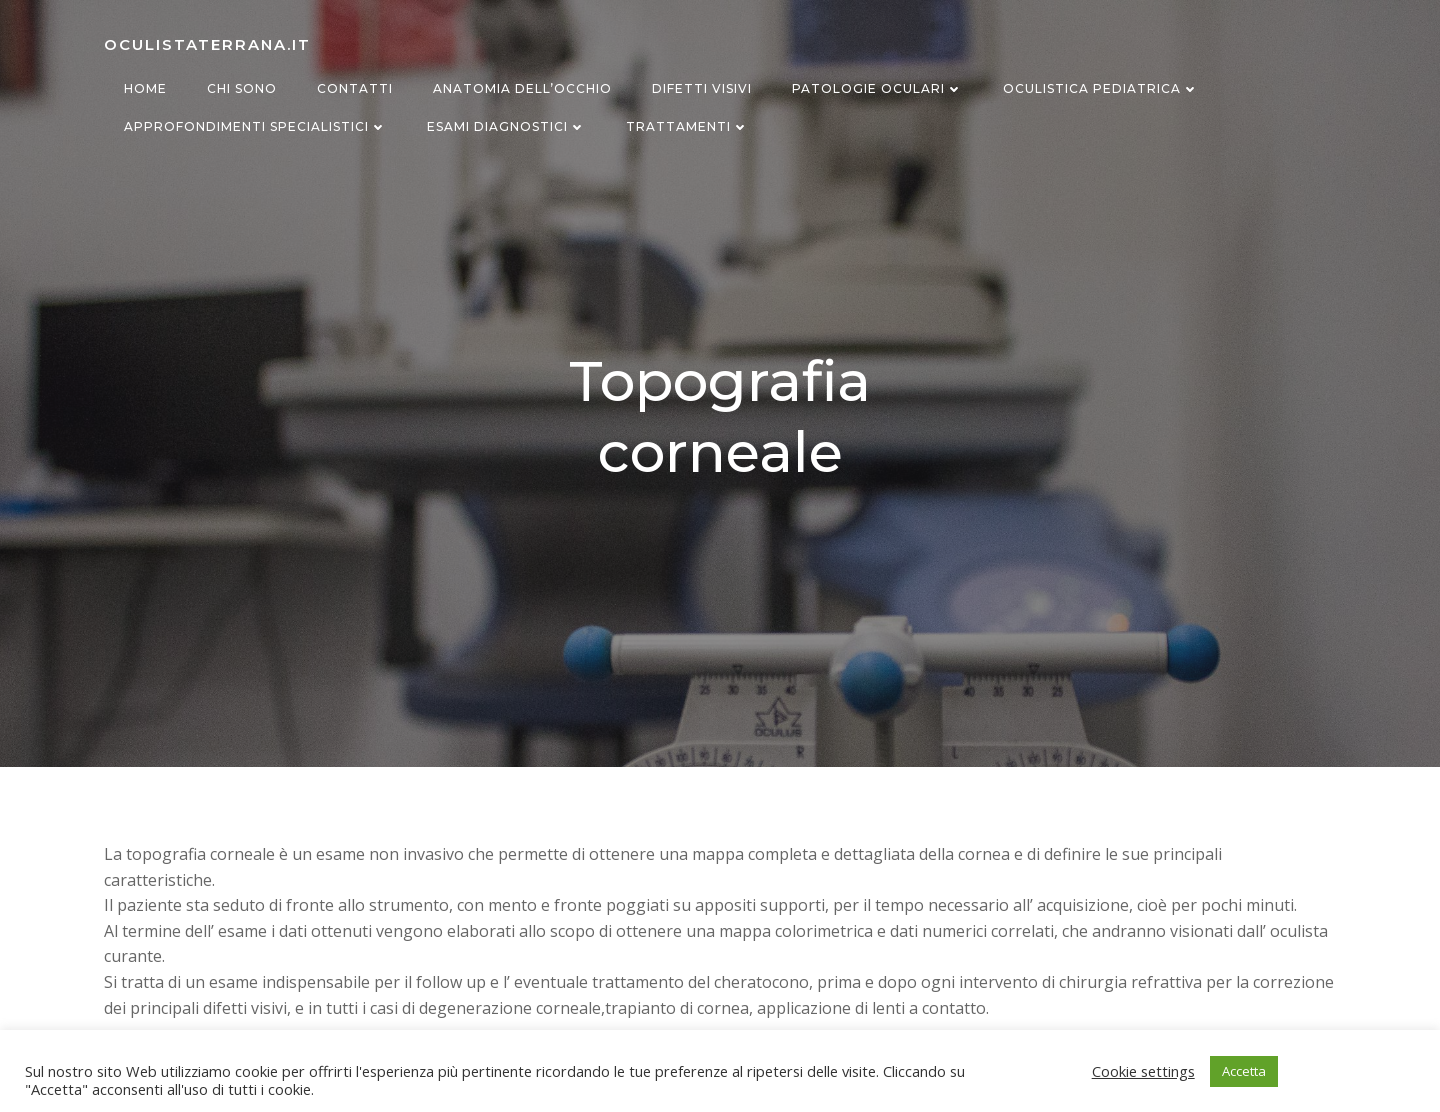 This screenshot has width=1440, height=1112. Describe the element at coordinates (242, 88) in the screenshot. I see `Chi sono` at that location.